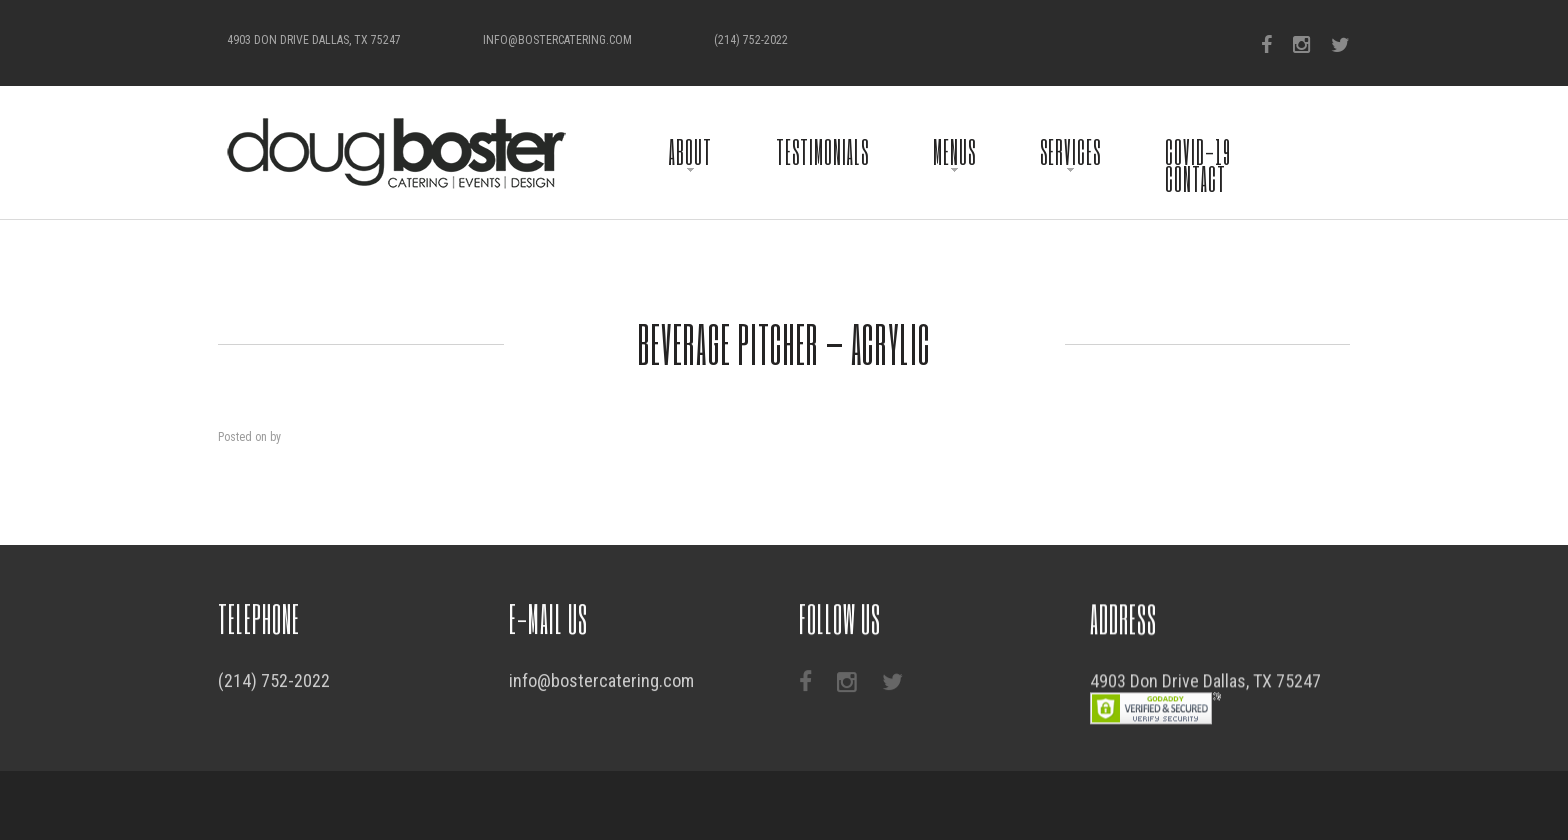 The height and width of the screenshot is (840, 1568). I want to click on Testimonials, so click(822, 151).